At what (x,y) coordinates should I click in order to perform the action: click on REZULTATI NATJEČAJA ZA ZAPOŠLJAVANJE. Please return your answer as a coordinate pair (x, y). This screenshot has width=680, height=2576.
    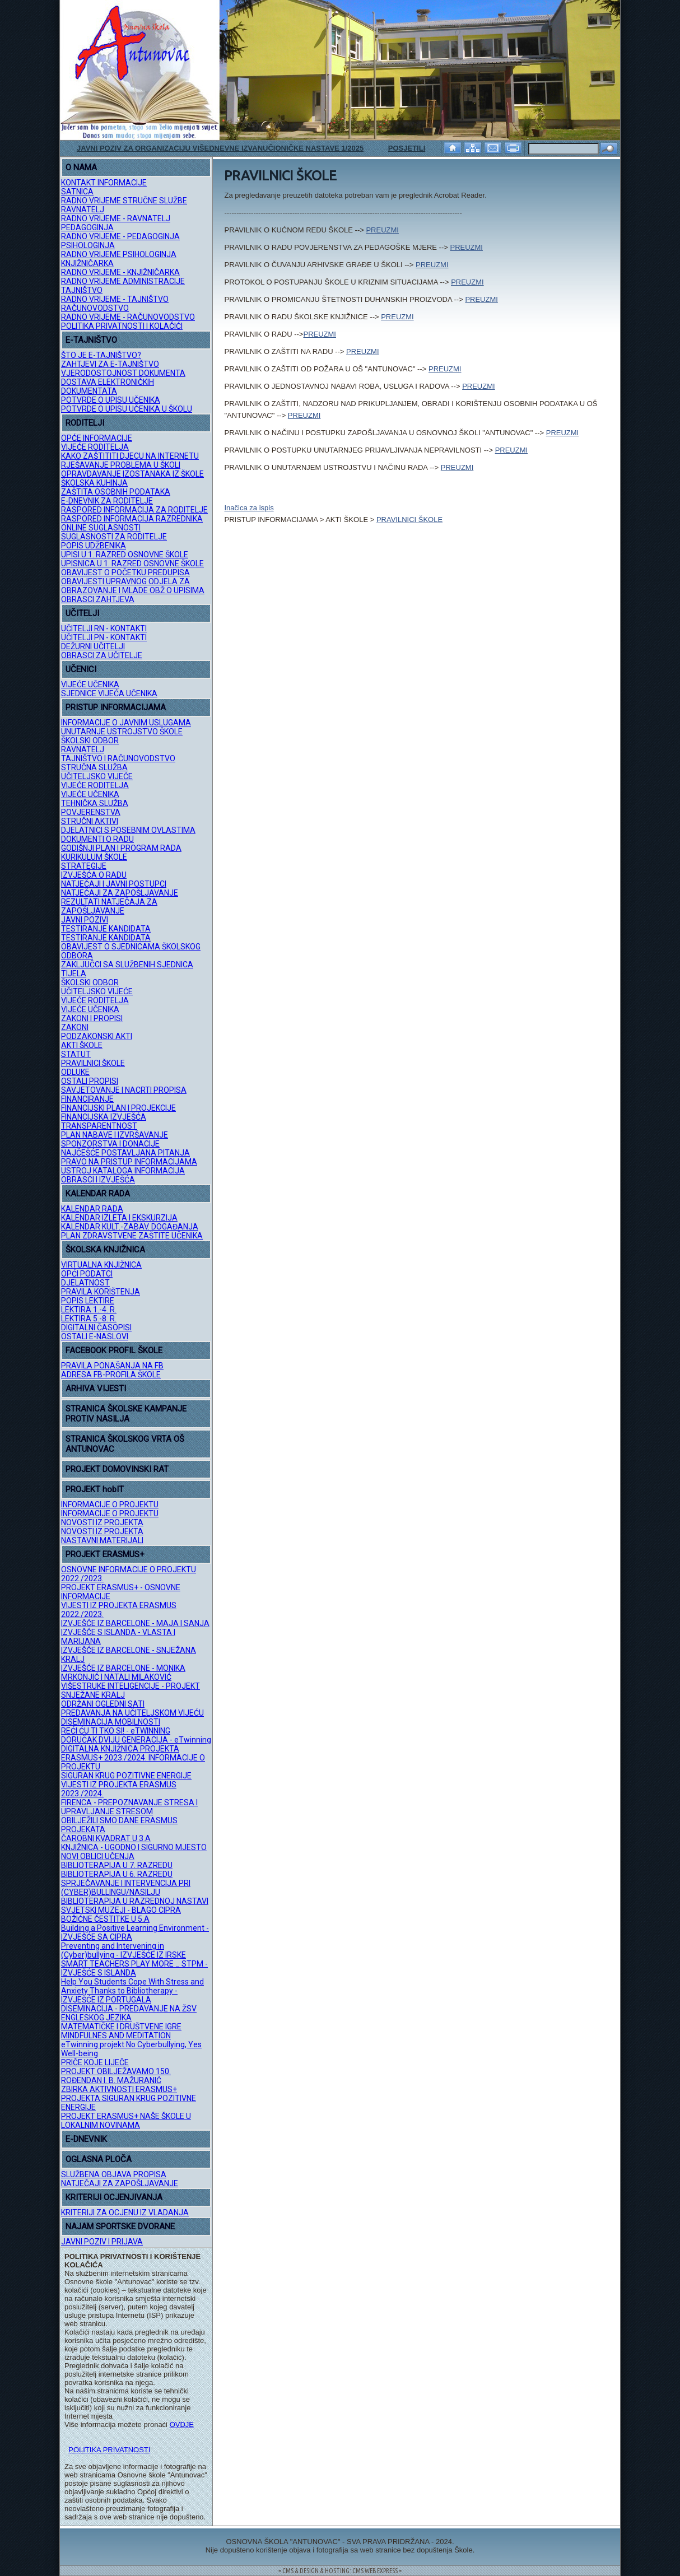
    Looking at the image, I should click on (109, 906).